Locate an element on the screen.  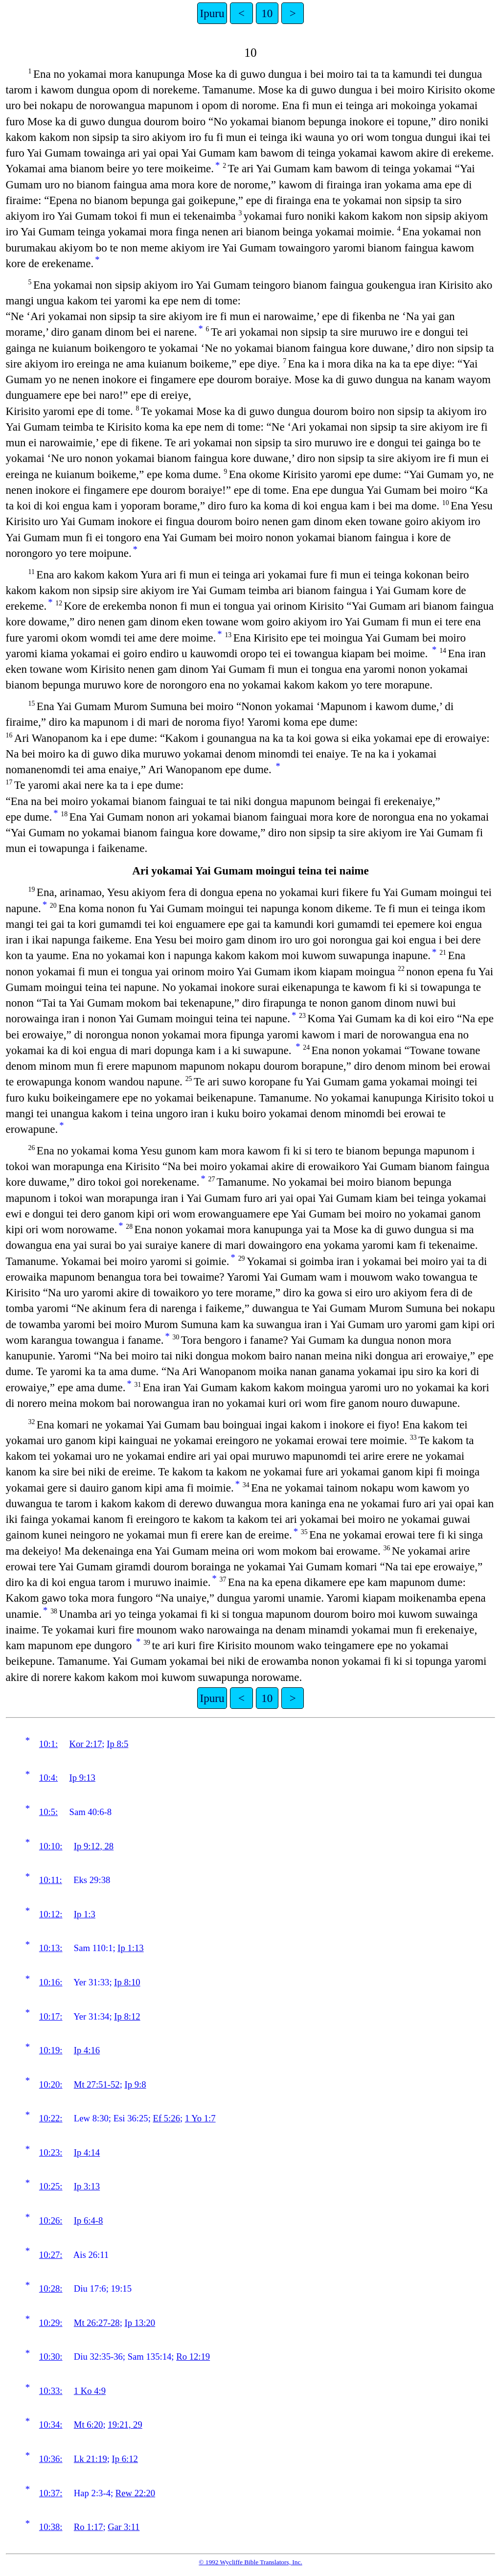
Mt 26:27-28 is located at coordinates (97, 2323).